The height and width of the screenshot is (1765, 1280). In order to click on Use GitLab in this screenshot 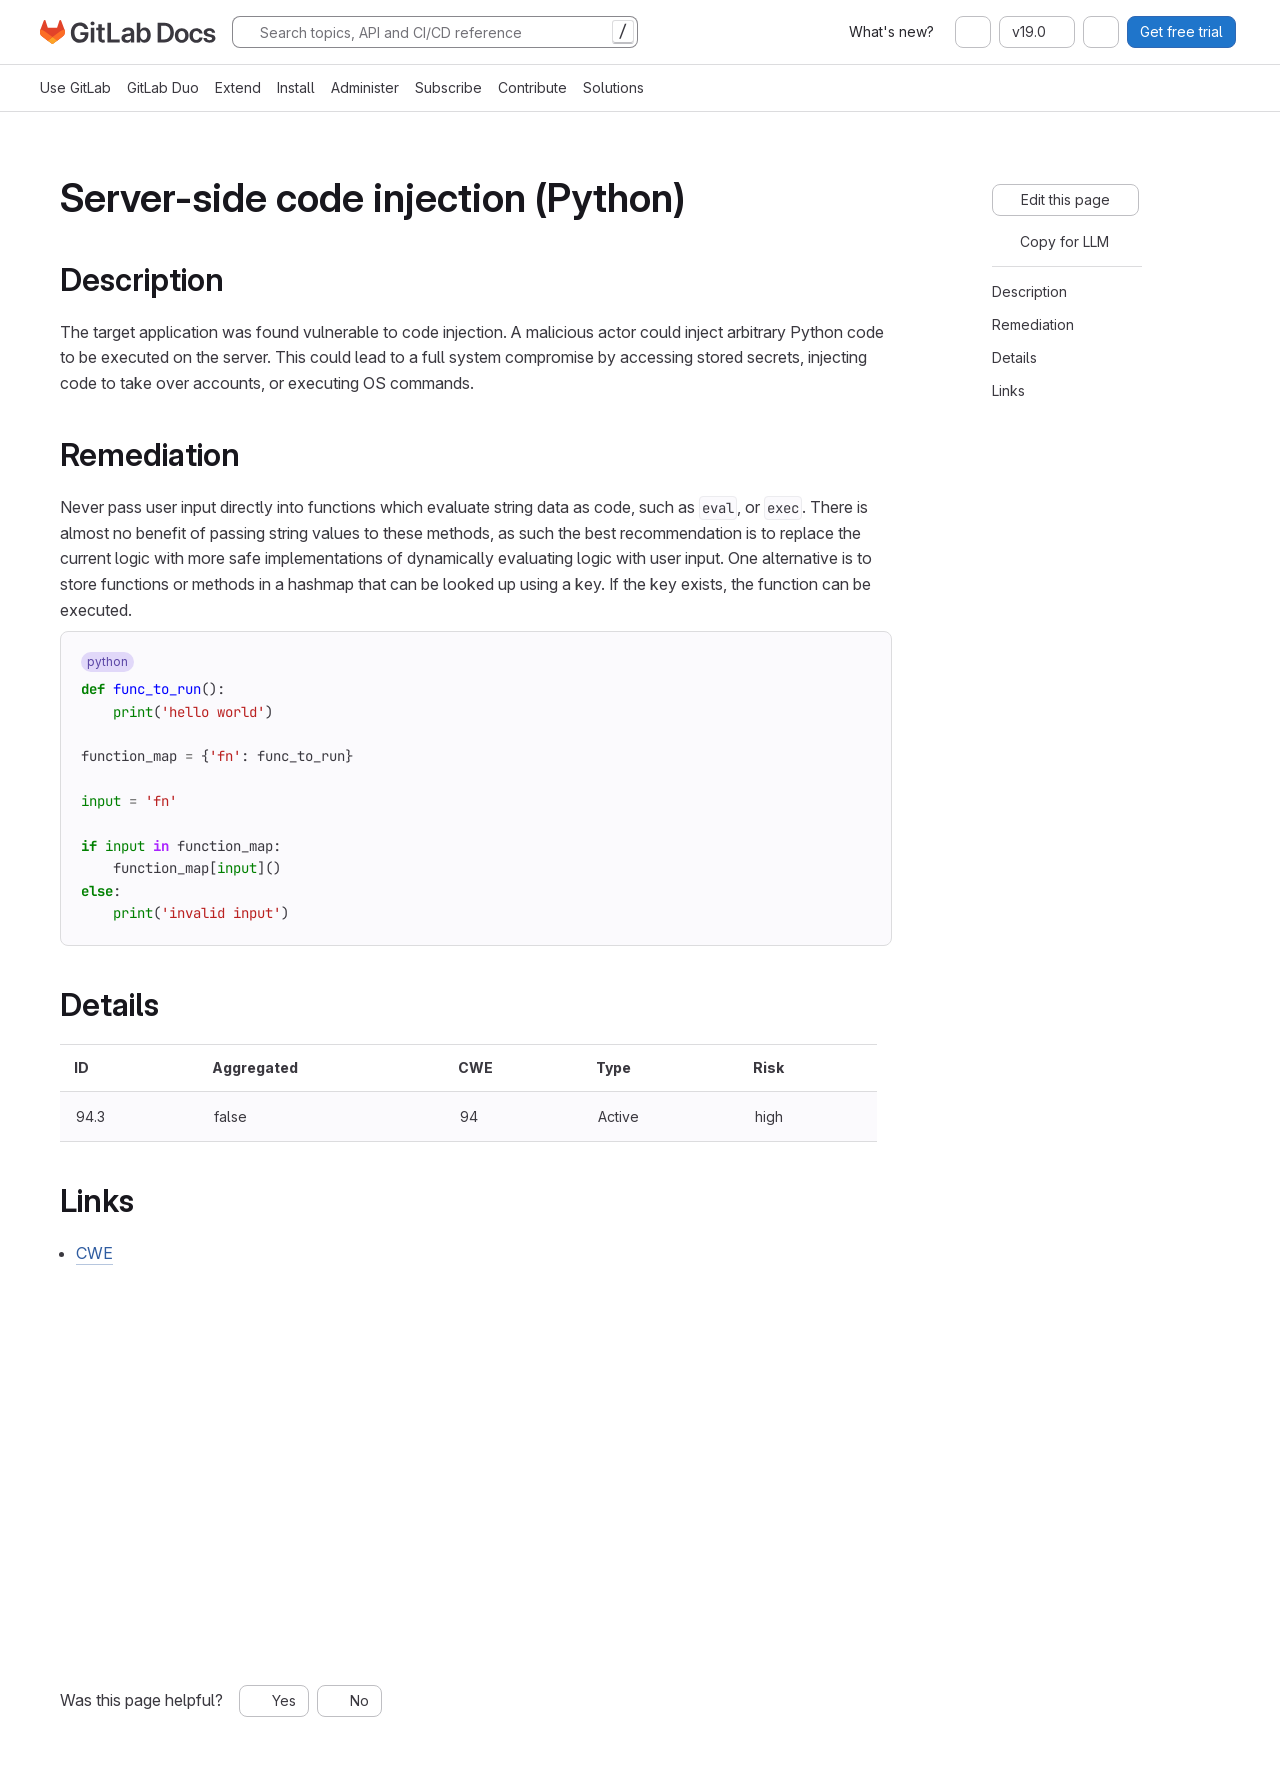, I will do `click(75, 87)`.